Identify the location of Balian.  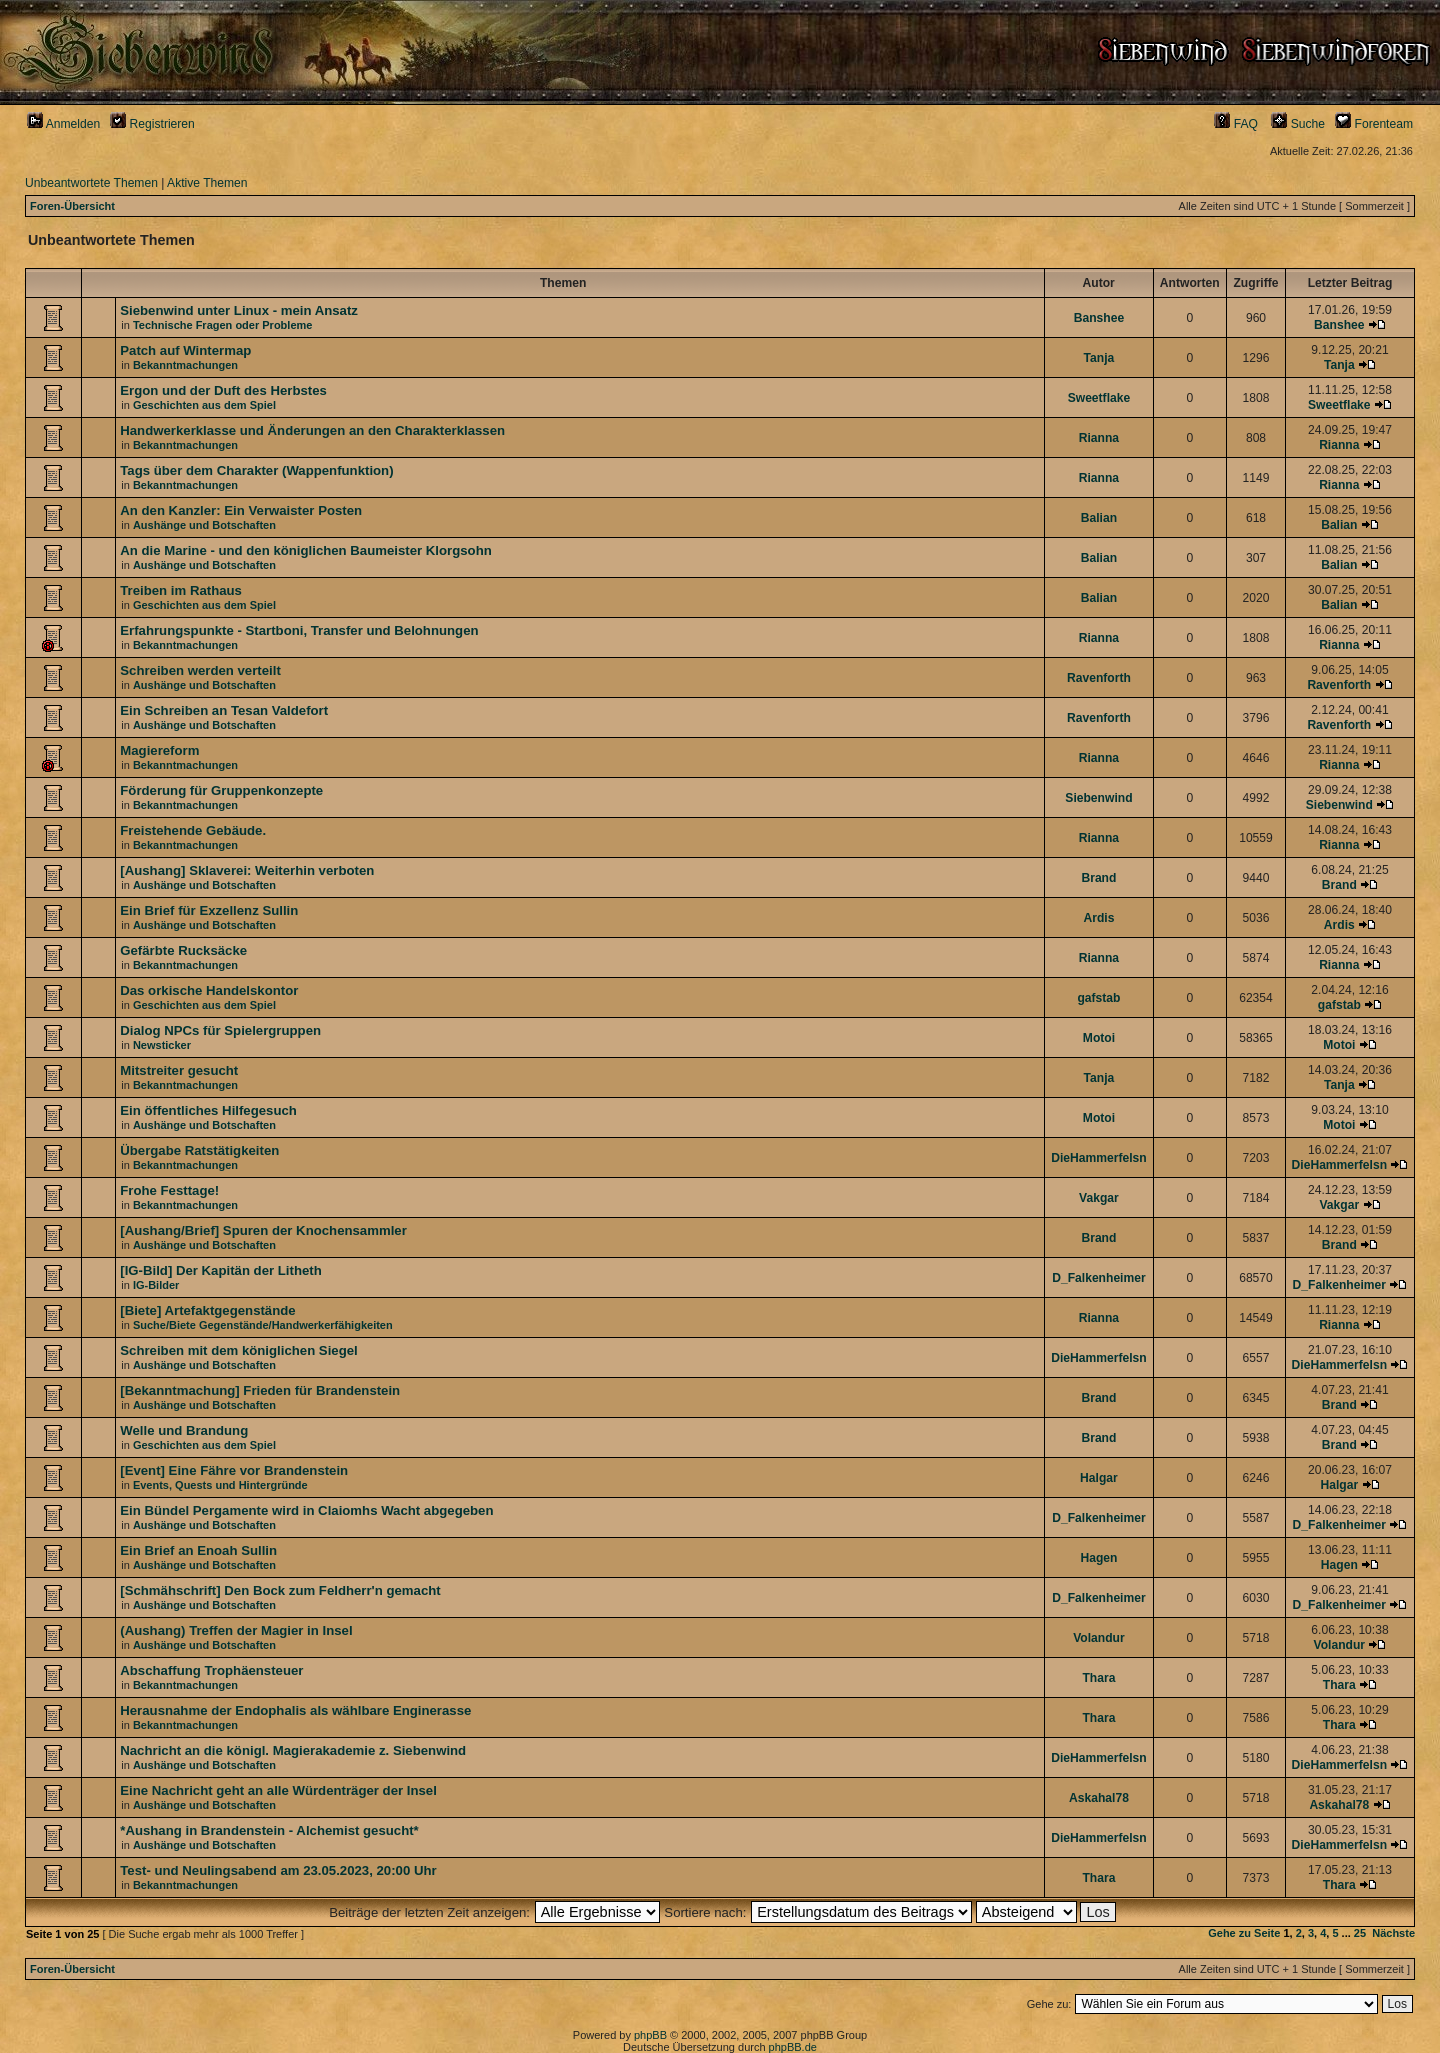
(1099, 518).